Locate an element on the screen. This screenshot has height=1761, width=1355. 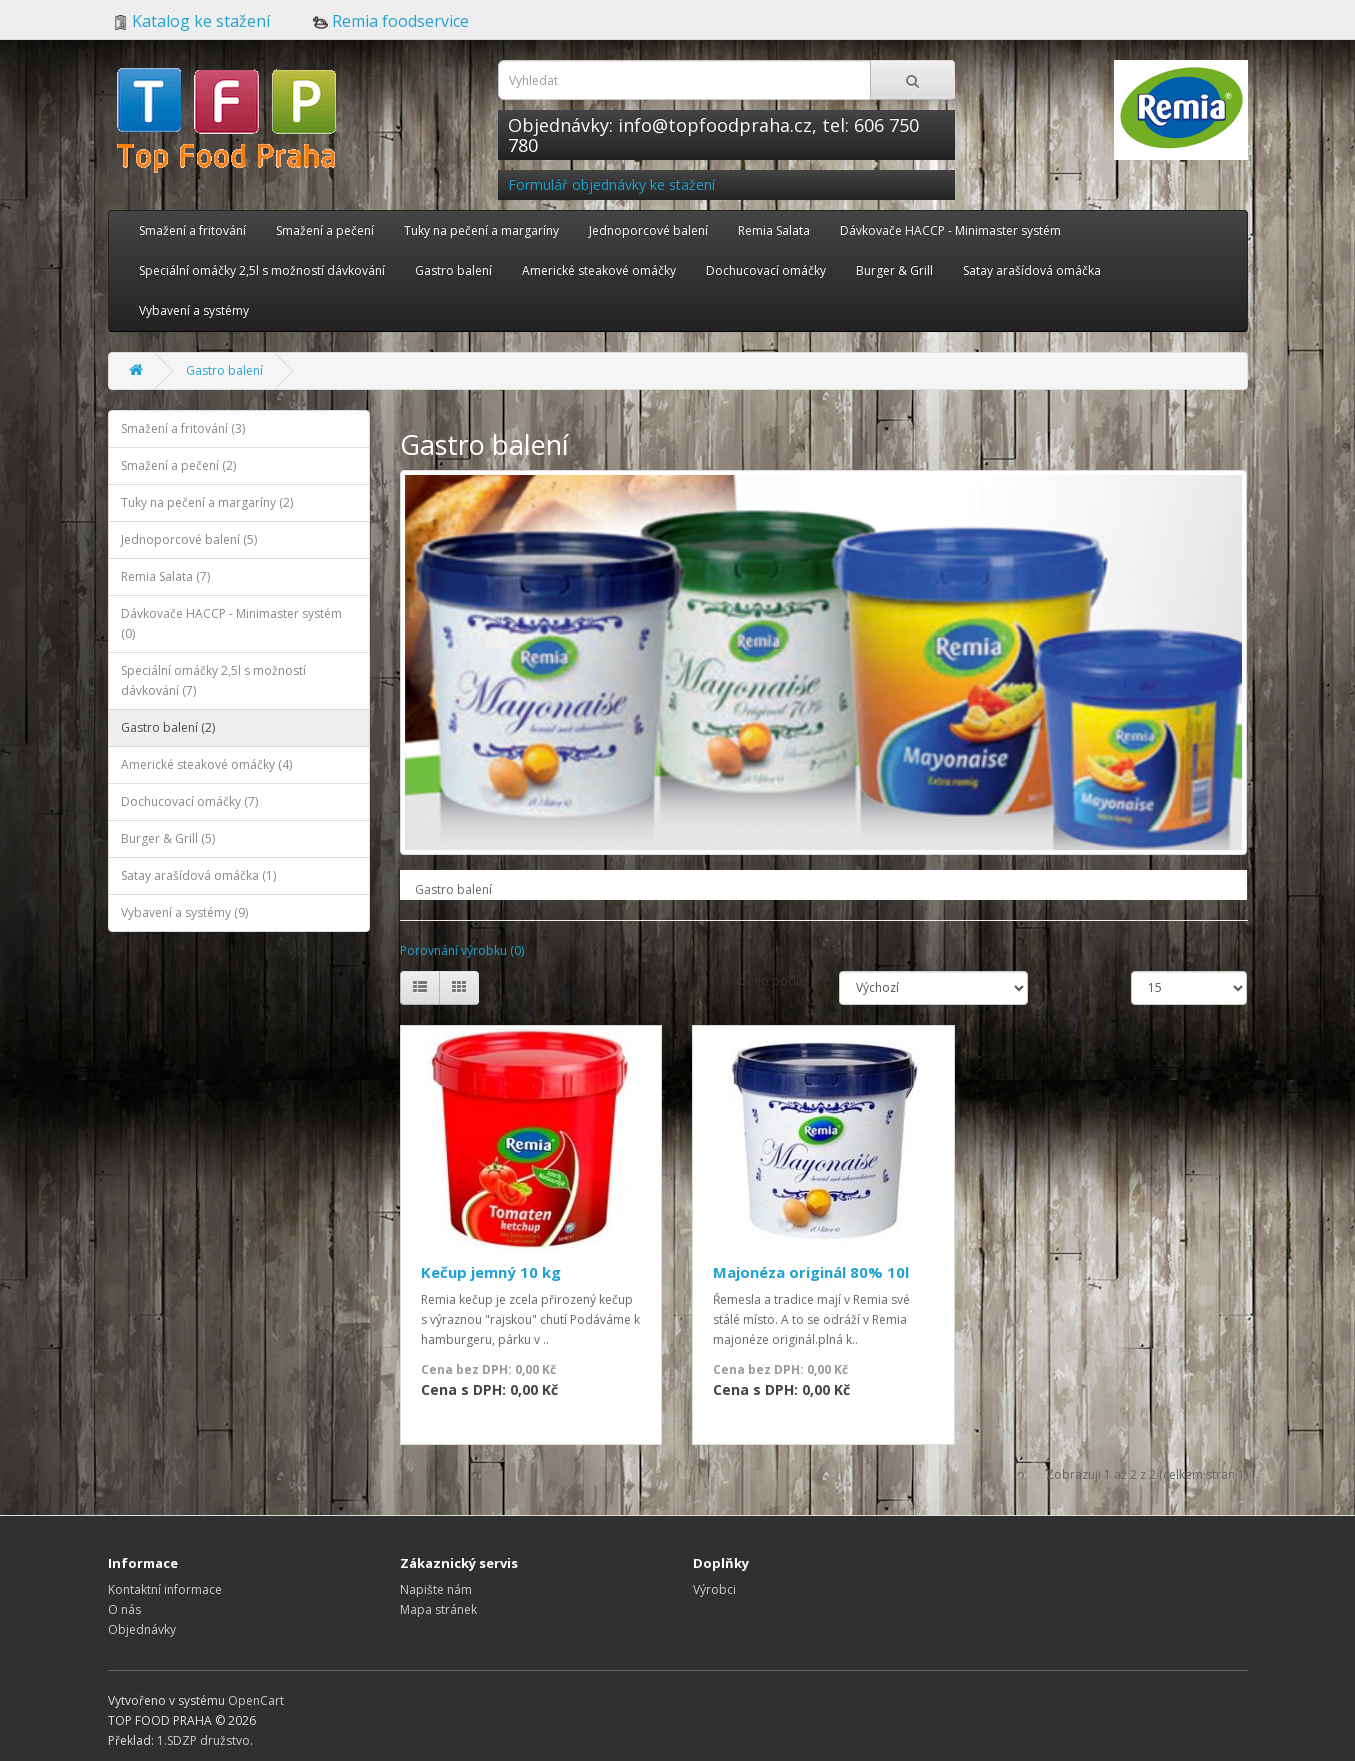
Americké steakové omáčky (4) is located at coordinates (206, 764).